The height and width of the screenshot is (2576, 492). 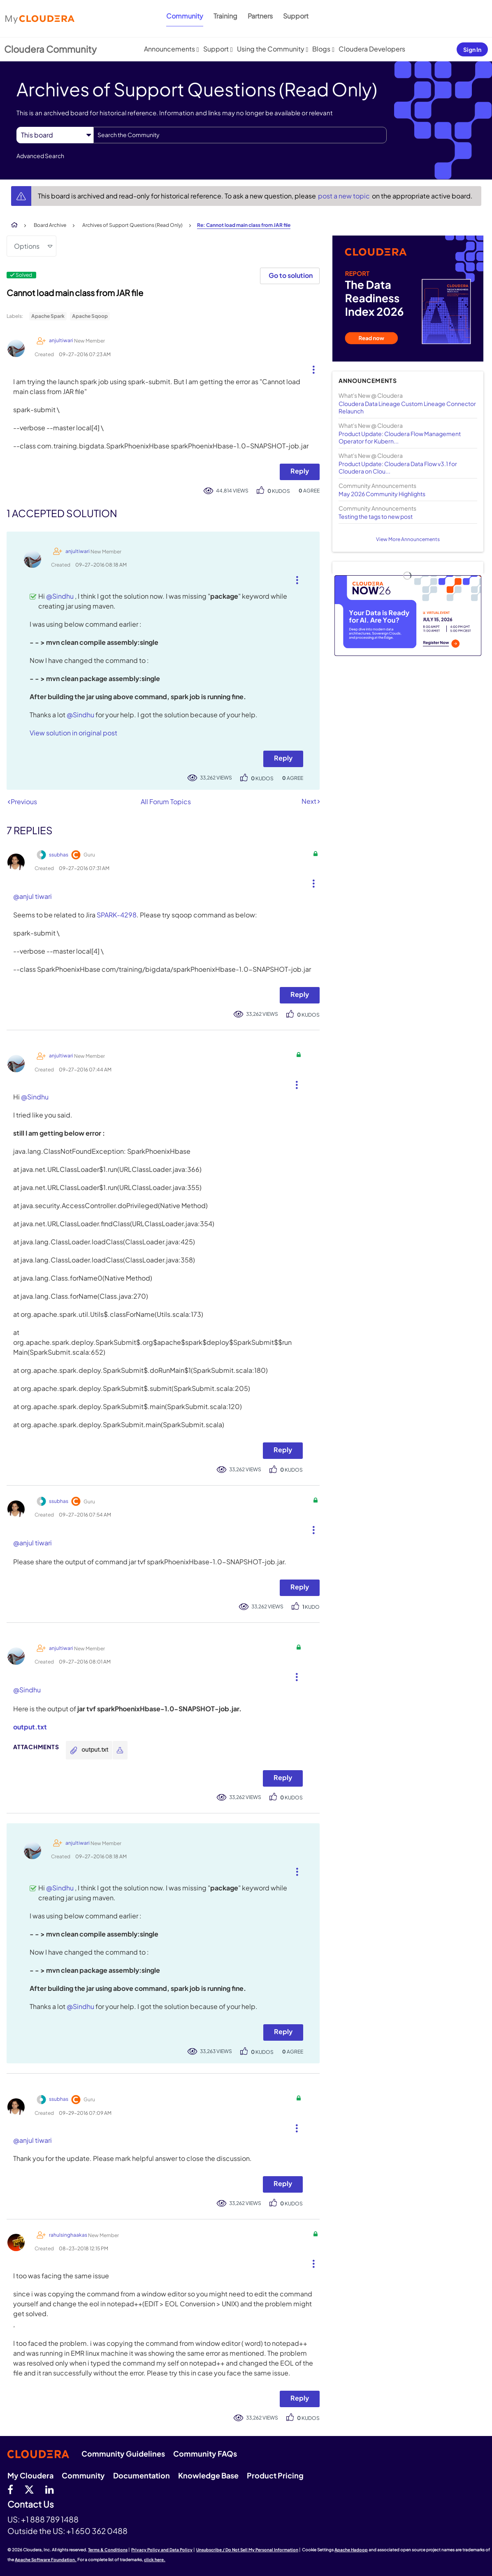 I want to click on Privacy Policy and Data Policy, so click(x=162, y=2549).